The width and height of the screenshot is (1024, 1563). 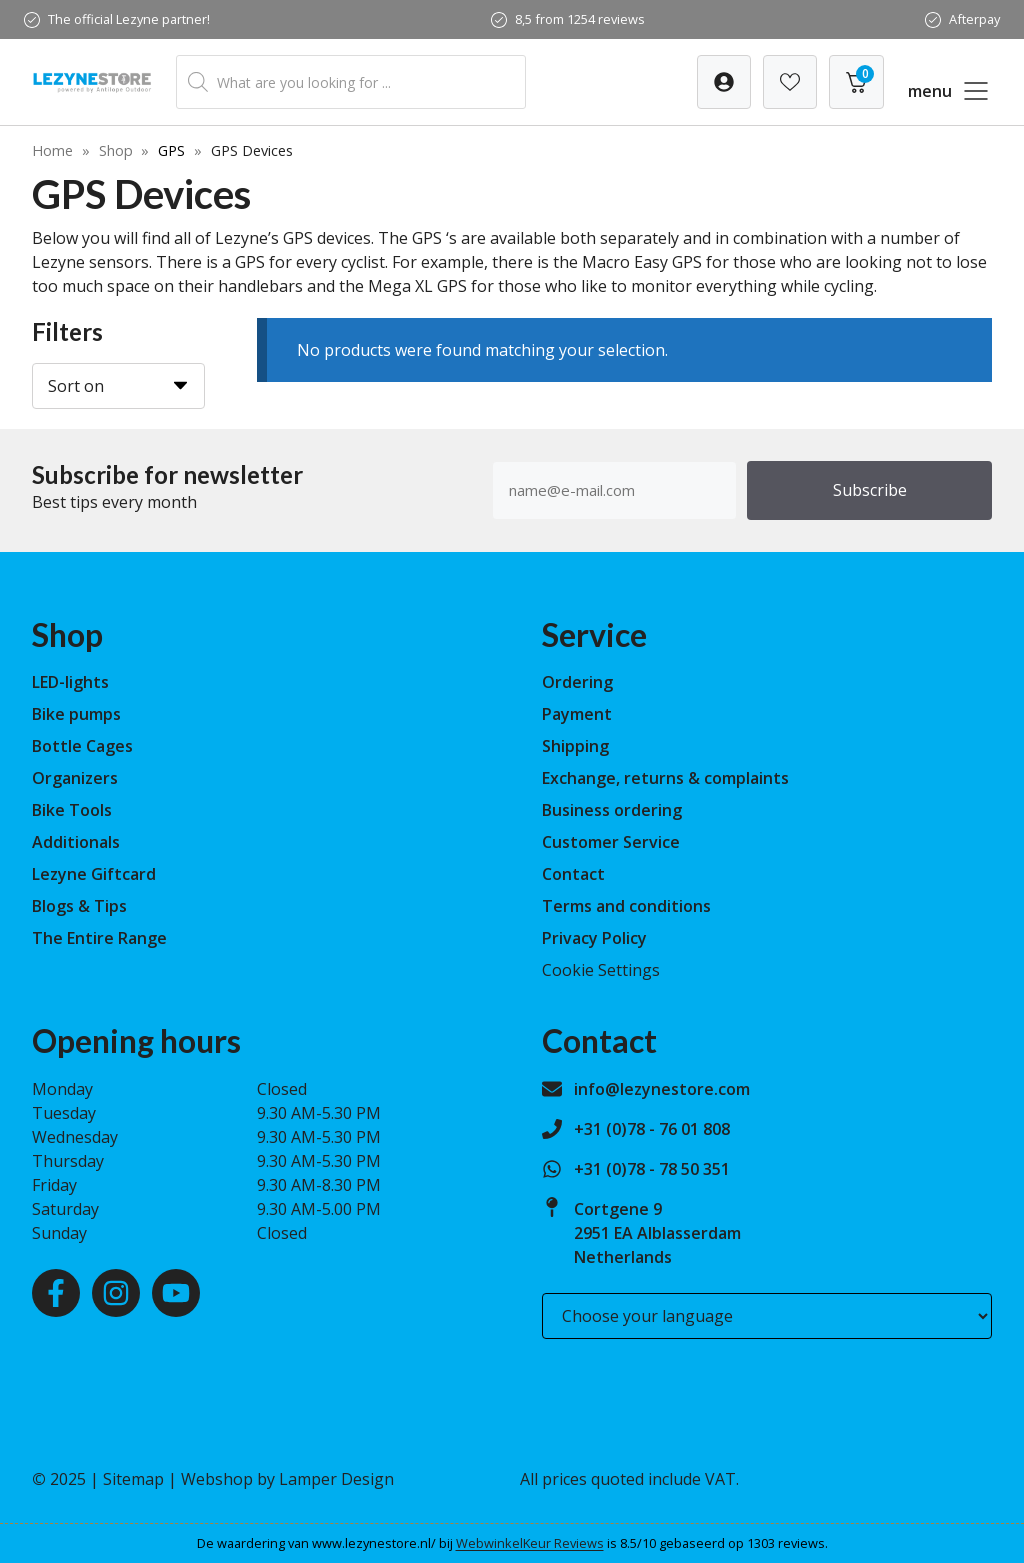 I want to click on Exchange, returns & complaints, so click(x=665, y=778).